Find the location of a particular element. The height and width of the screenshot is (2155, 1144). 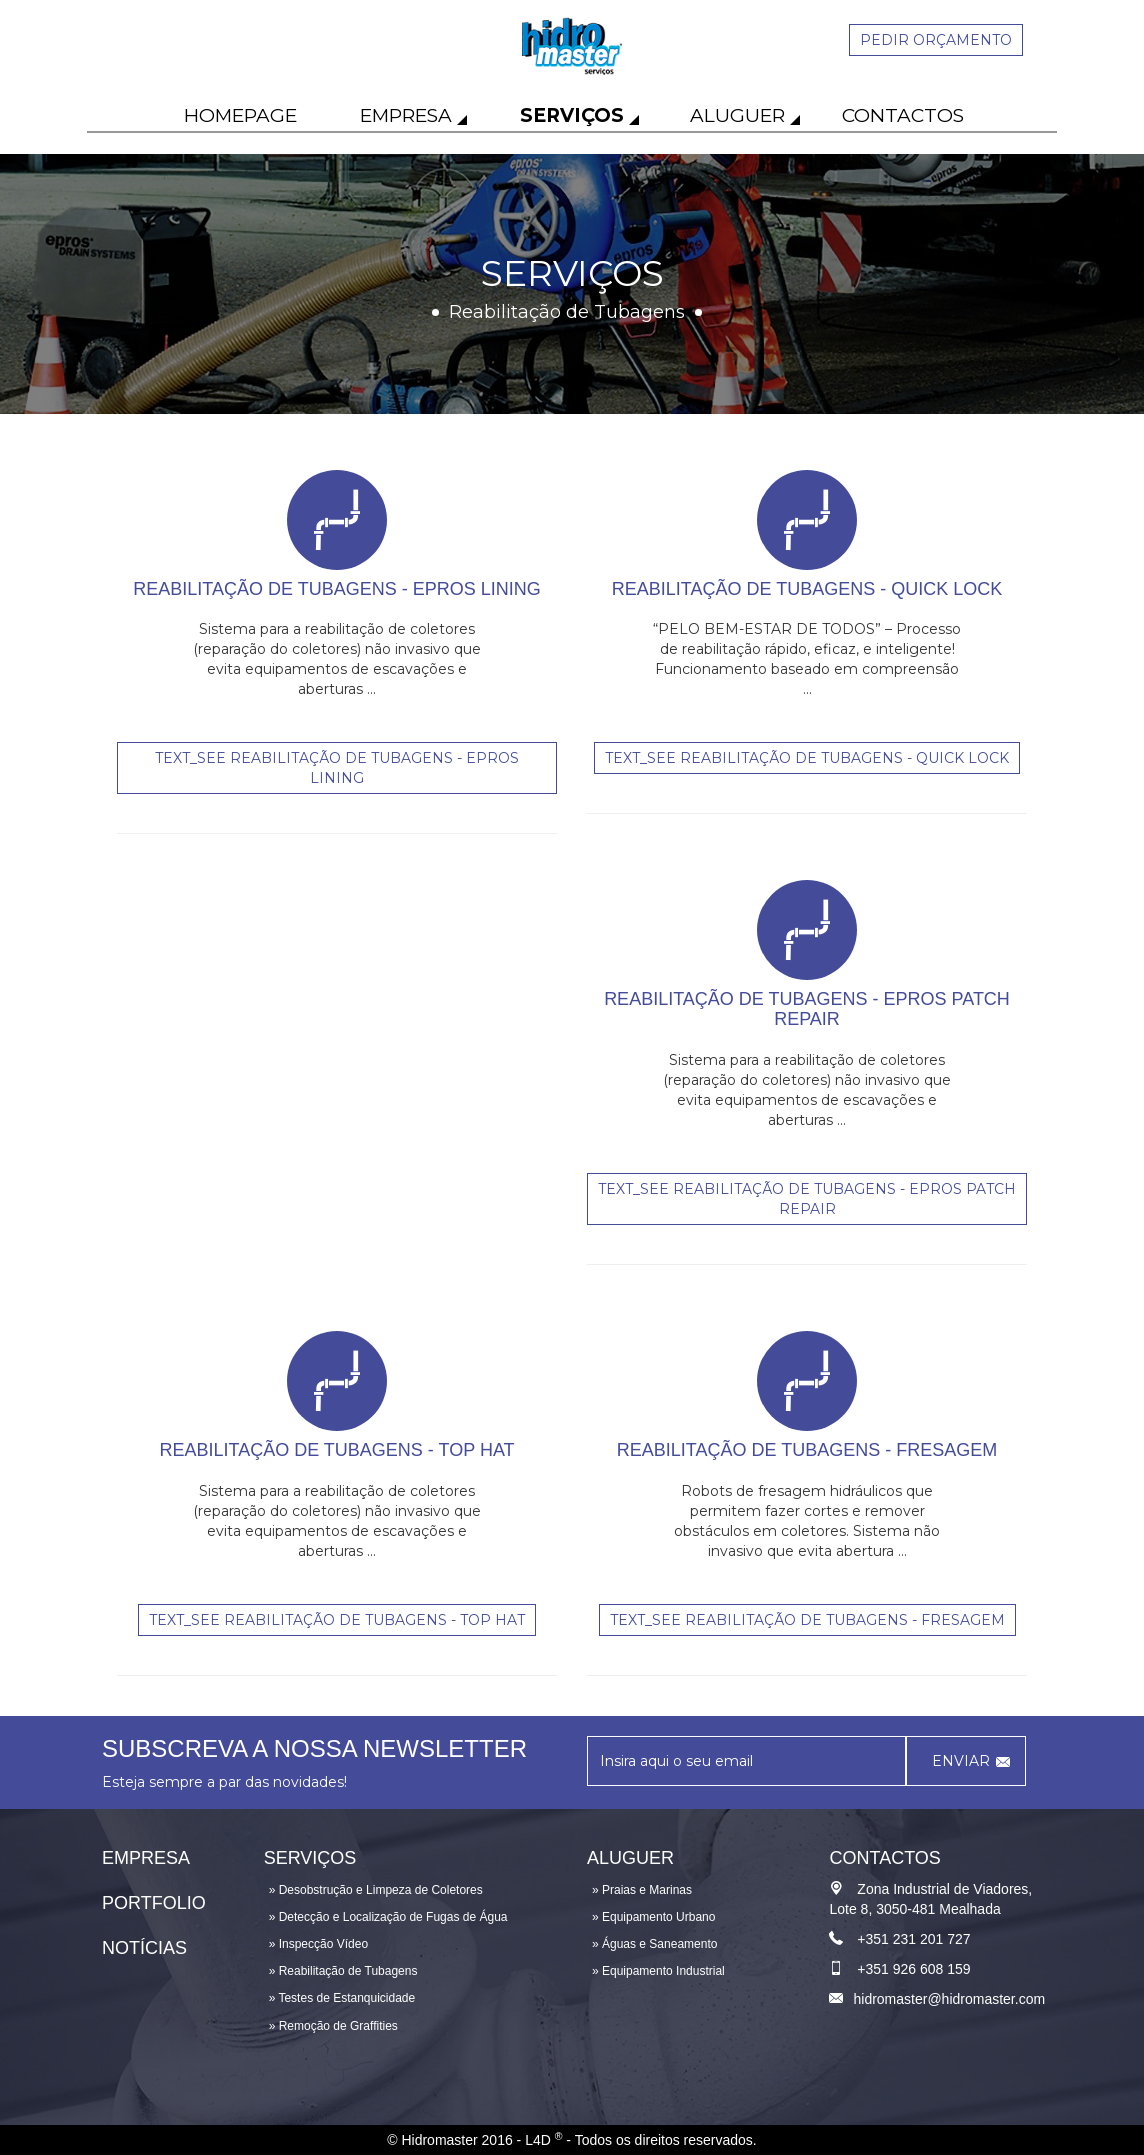

Serviços is located at coordinates (572, 115).